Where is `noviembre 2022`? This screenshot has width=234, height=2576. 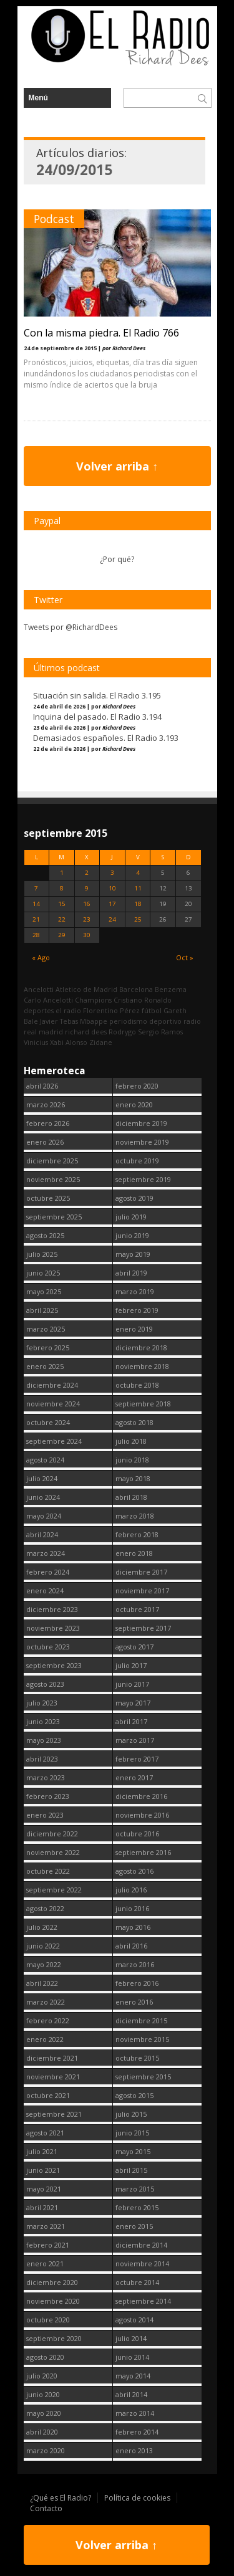
noviembre 2022 is located at coordinates (53, 1852).